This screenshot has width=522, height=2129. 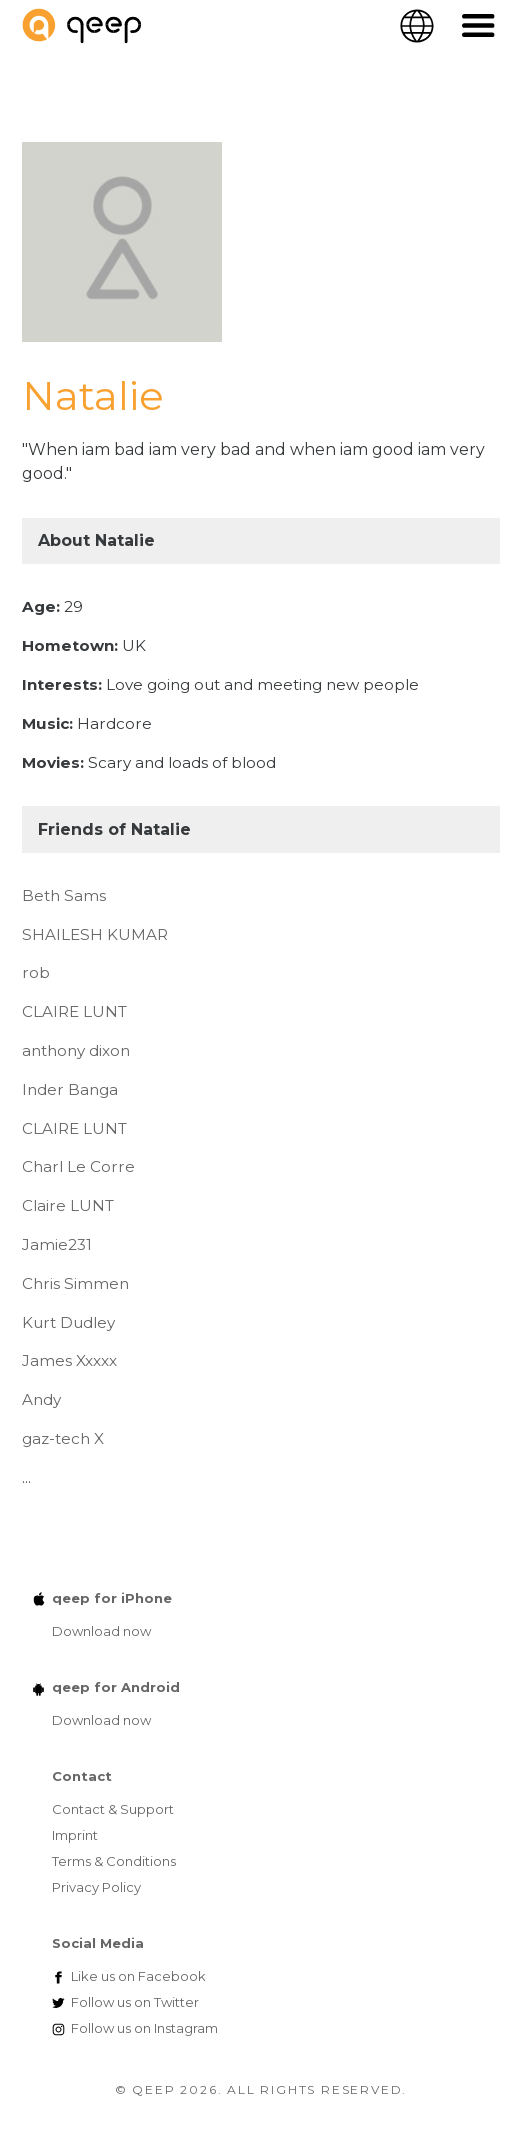 I want to click on Jamie231, so click(x=57, y=1244).